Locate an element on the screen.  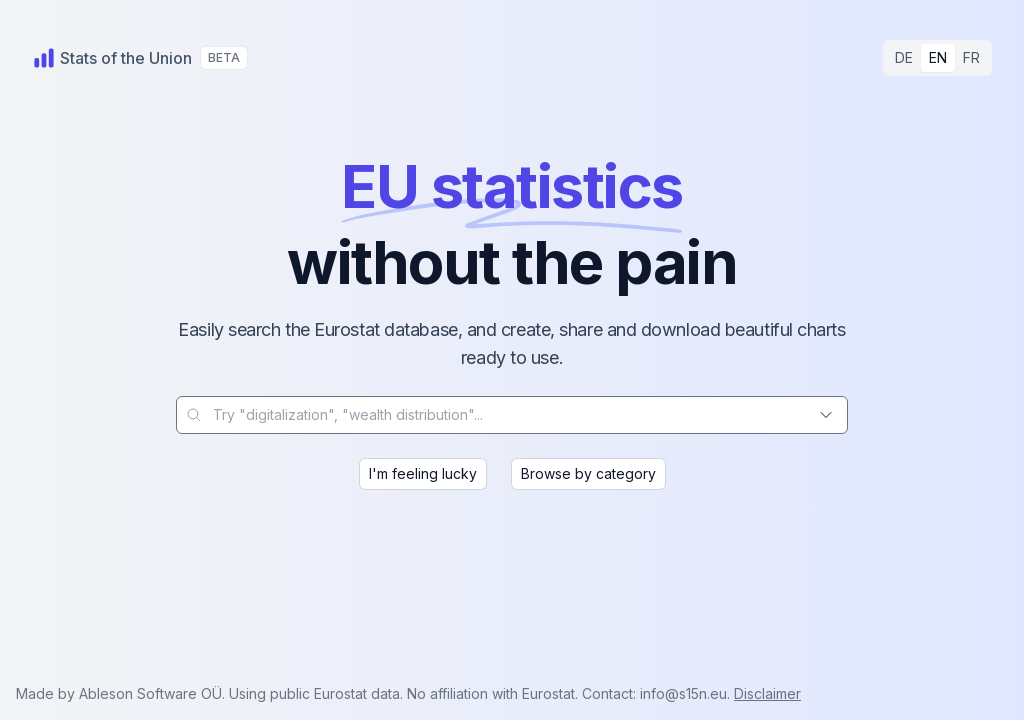
DE [radio] is located at coordinates (904, 57).